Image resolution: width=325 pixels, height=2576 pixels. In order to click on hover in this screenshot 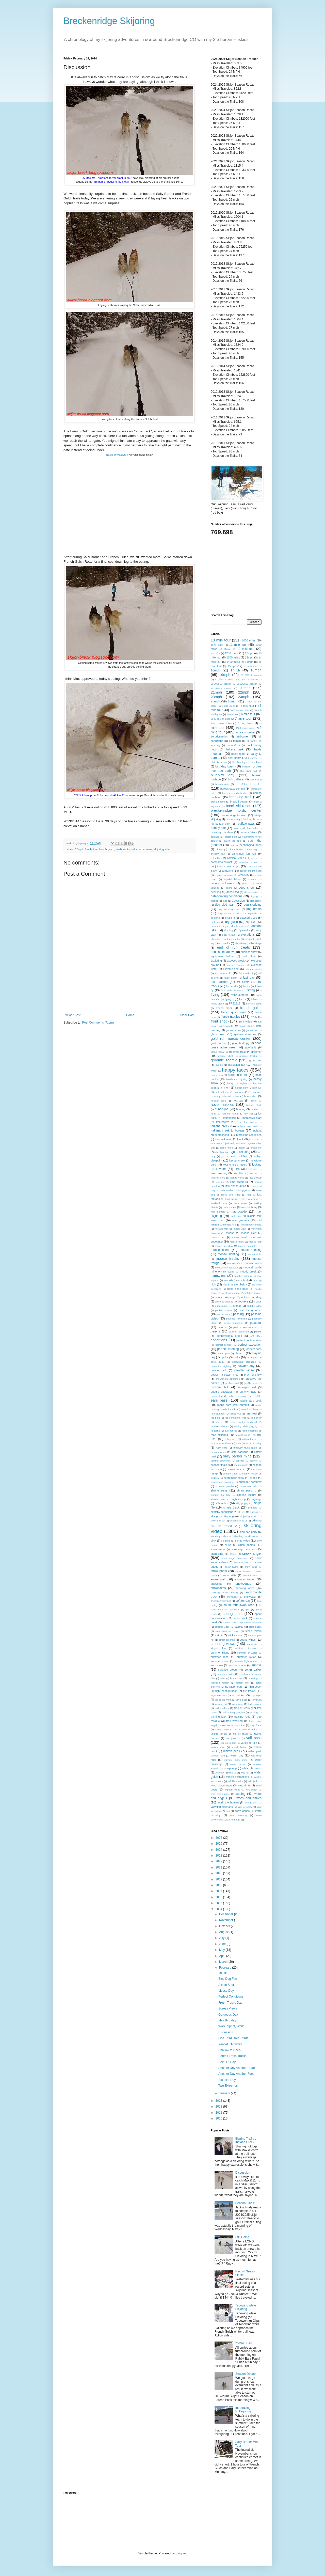, I will do `click(254, 1100)`.